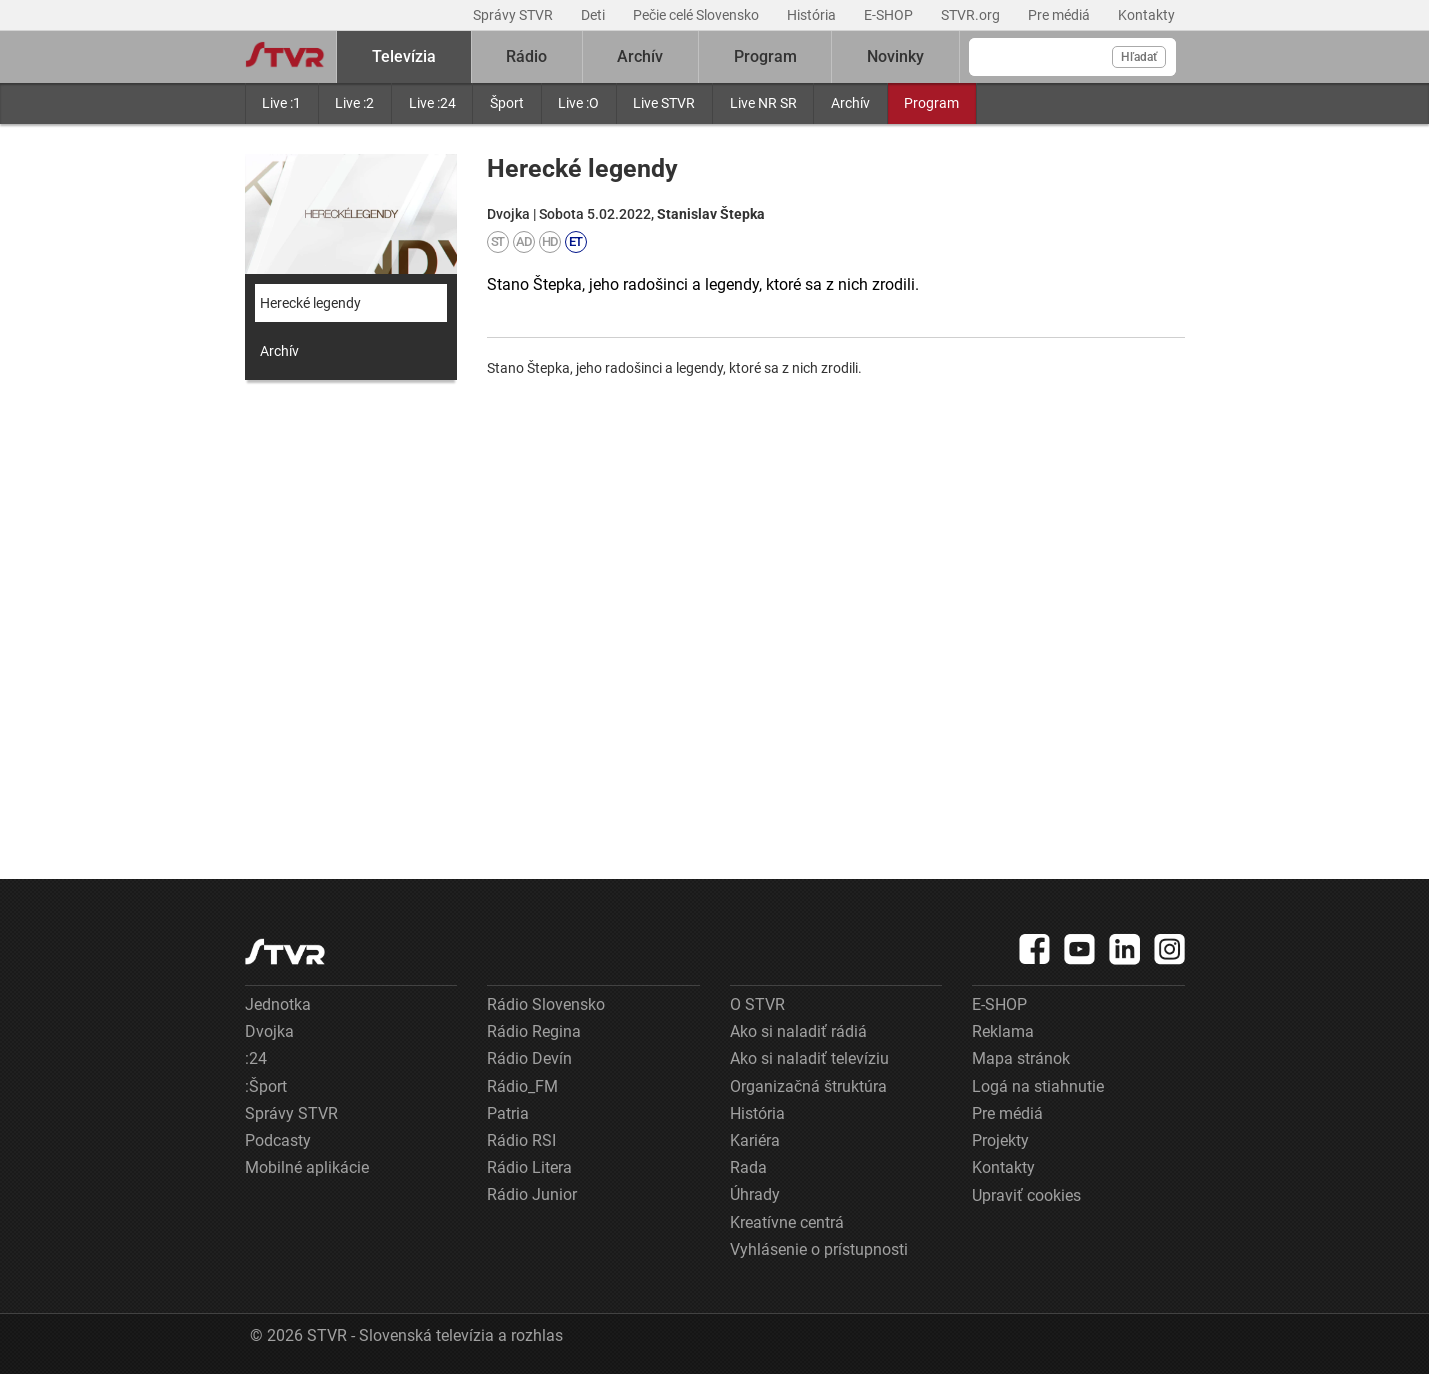  What do you see at coordinates (1146, 15) in the screenshot?
I see `Kontakty` at bounding box center [1146, 15].